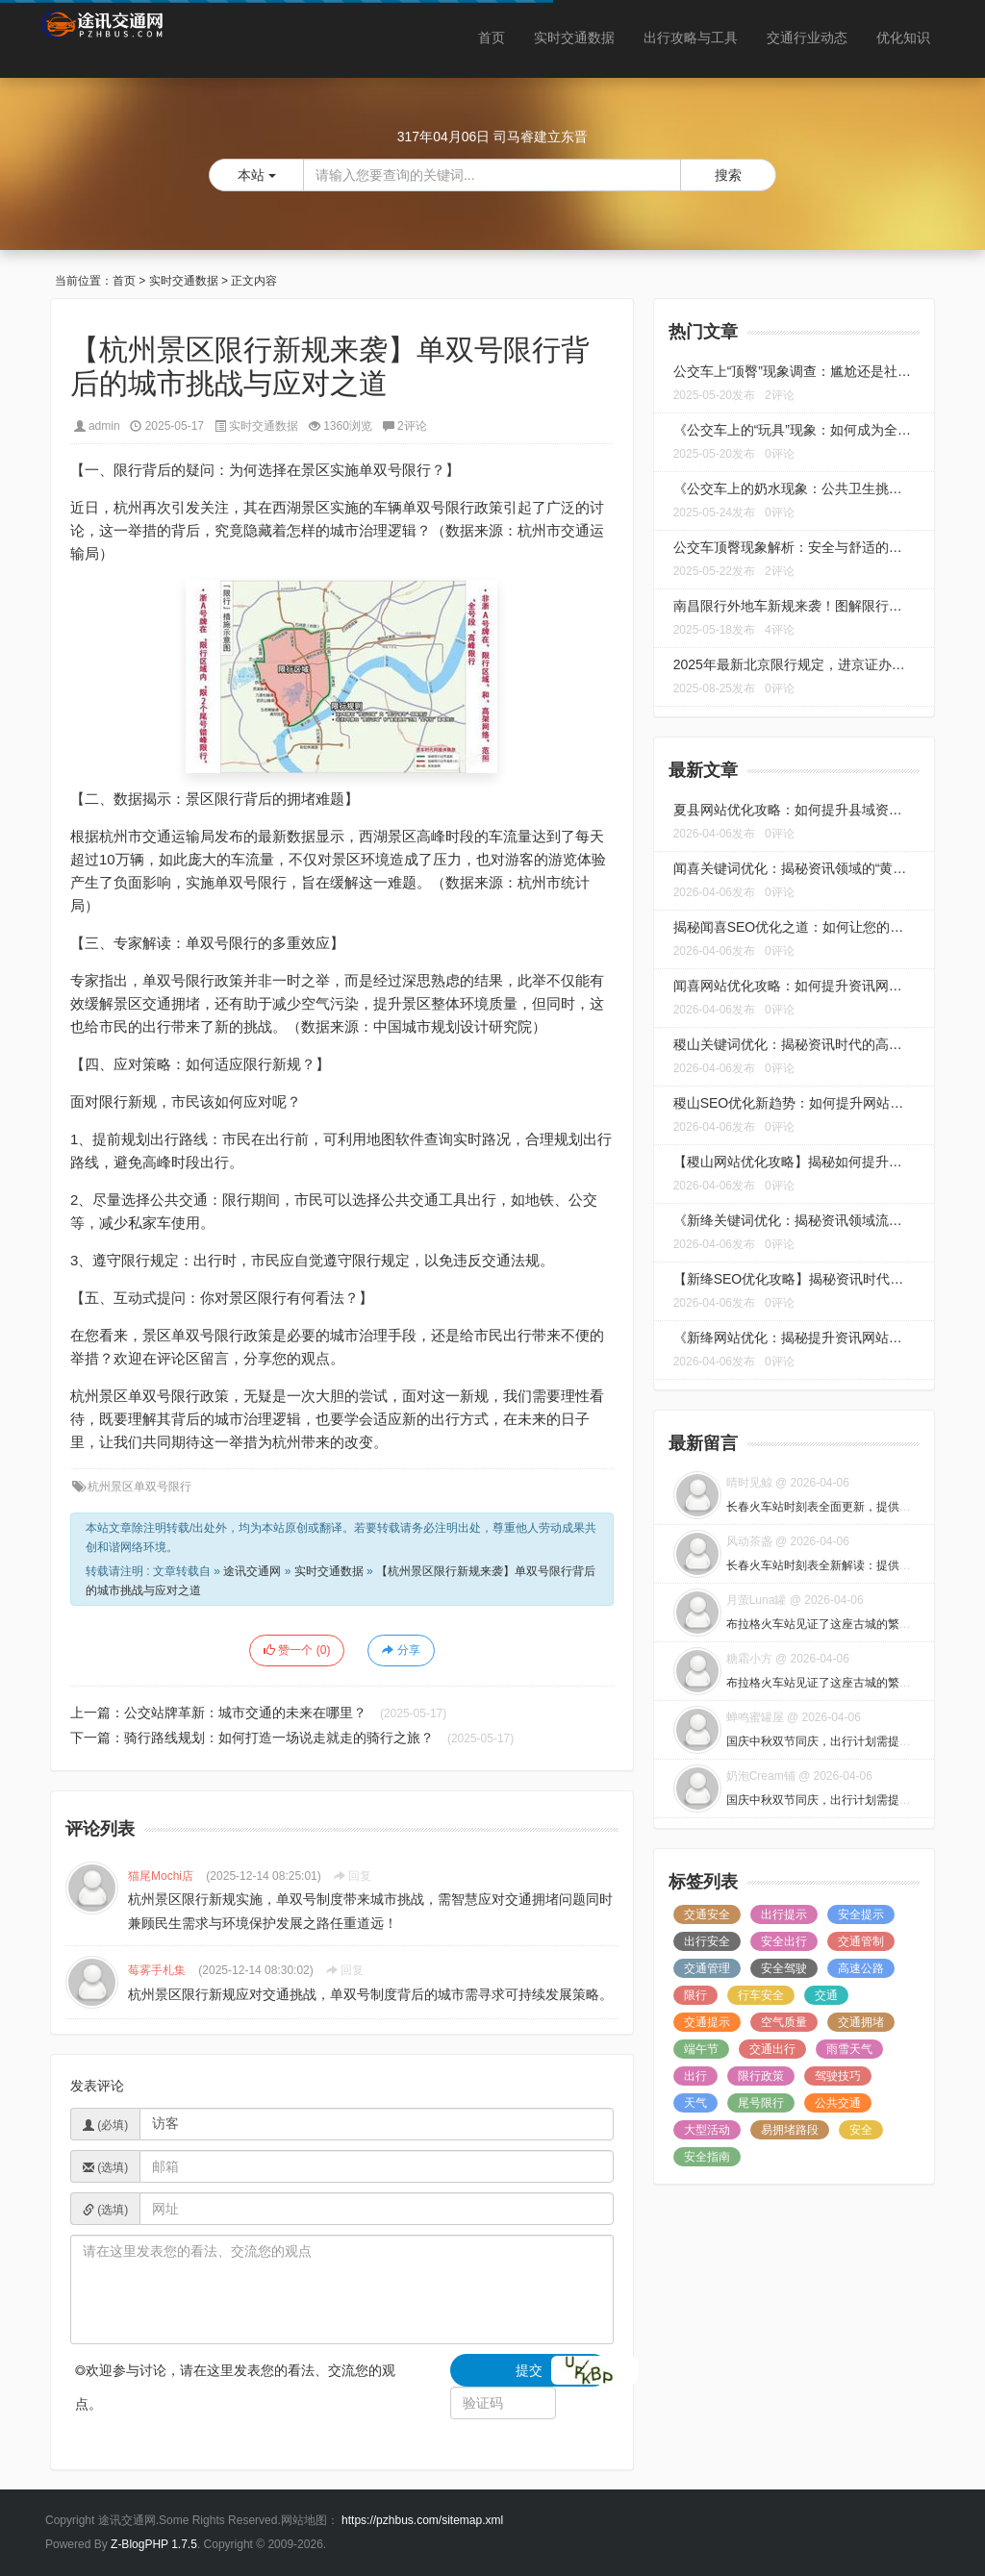  Describe the element at coordinates (808, 547) in the screenshot. I see `公交车顶臀现象解析：安全与舒适的双重挑战` at that location.